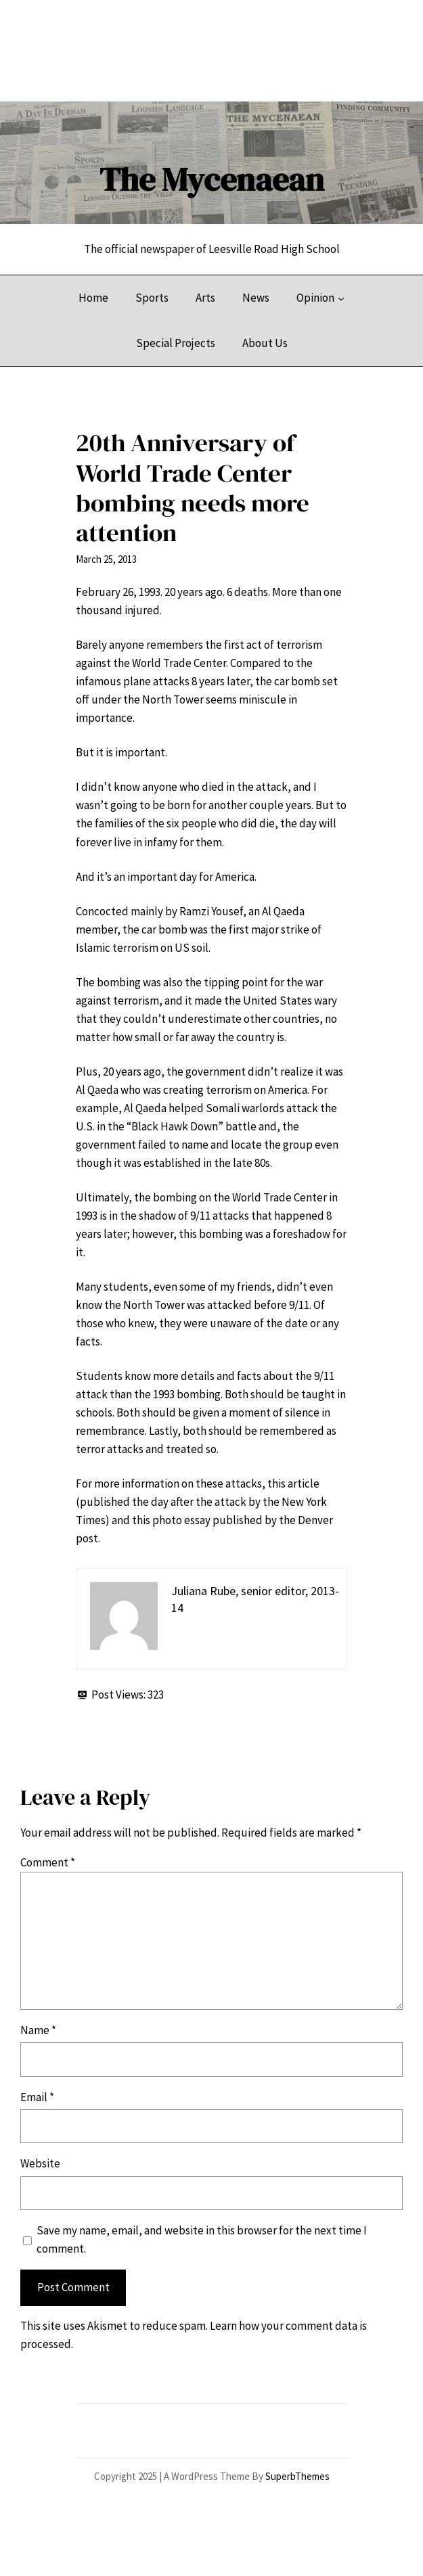  I want to click on [Opinion submenu], so click(341, 298).